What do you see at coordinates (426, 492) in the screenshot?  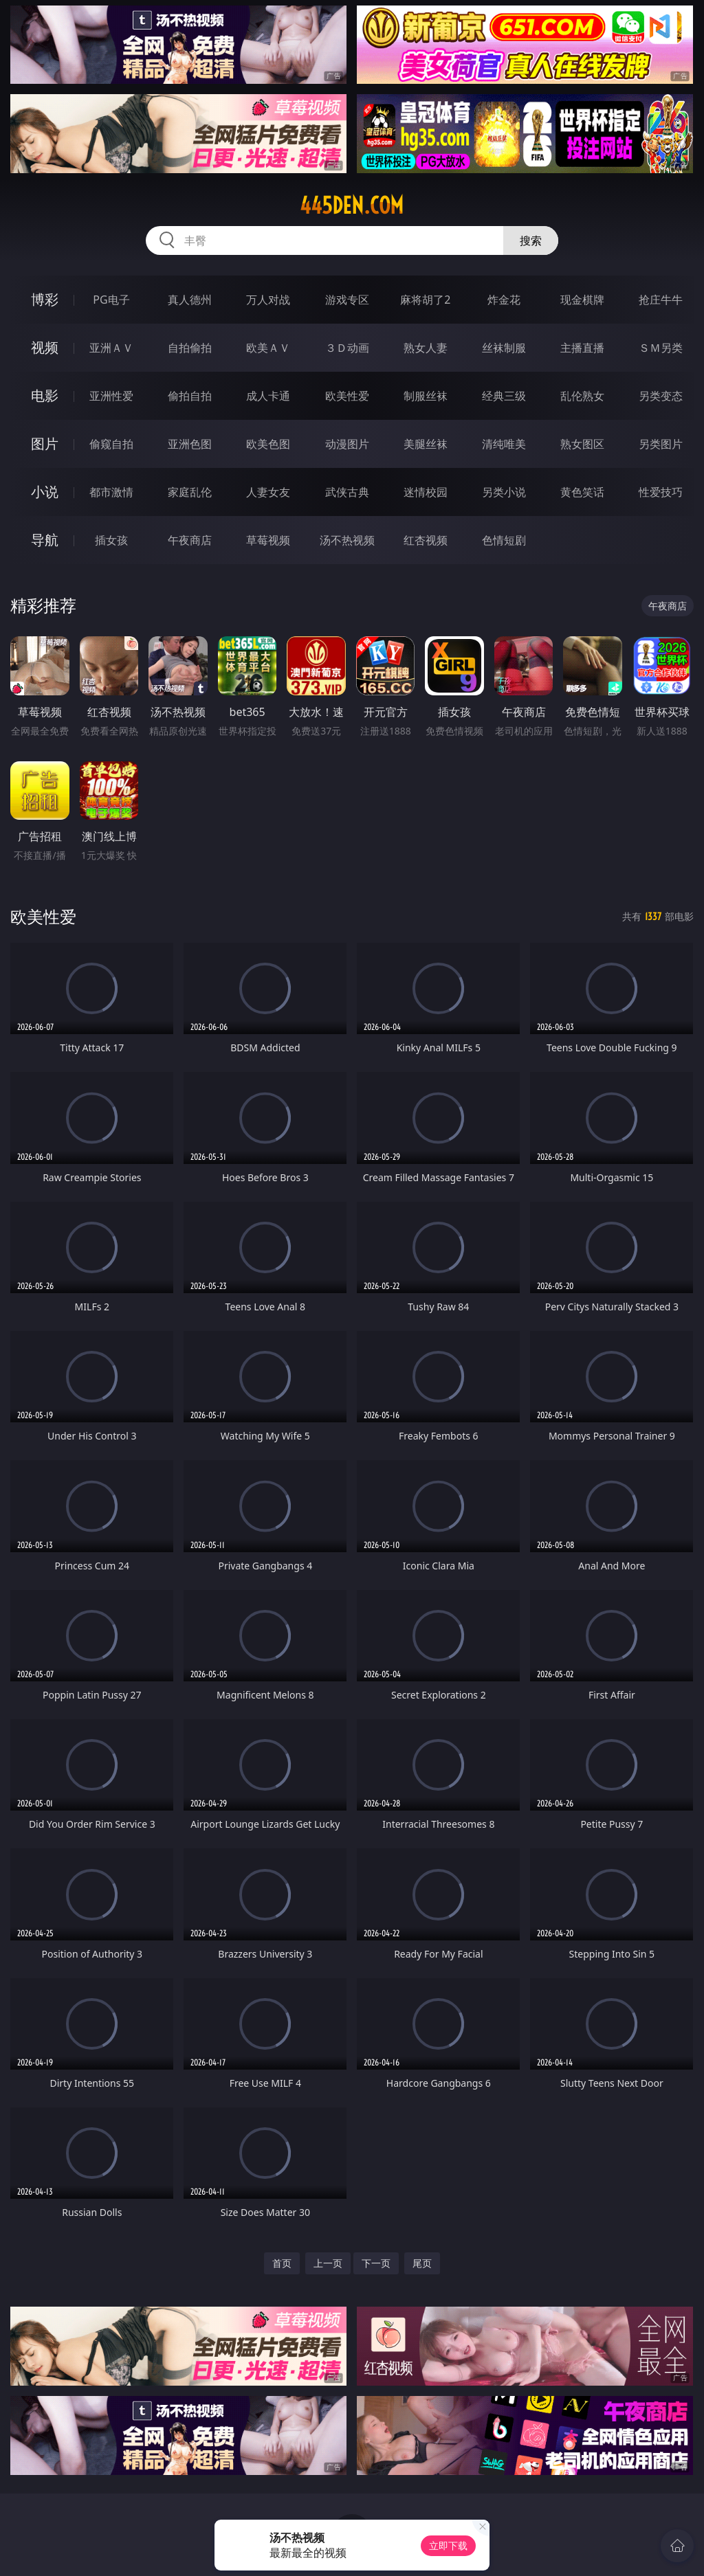 I see `迷情校园` at bounding box center [426, 492].